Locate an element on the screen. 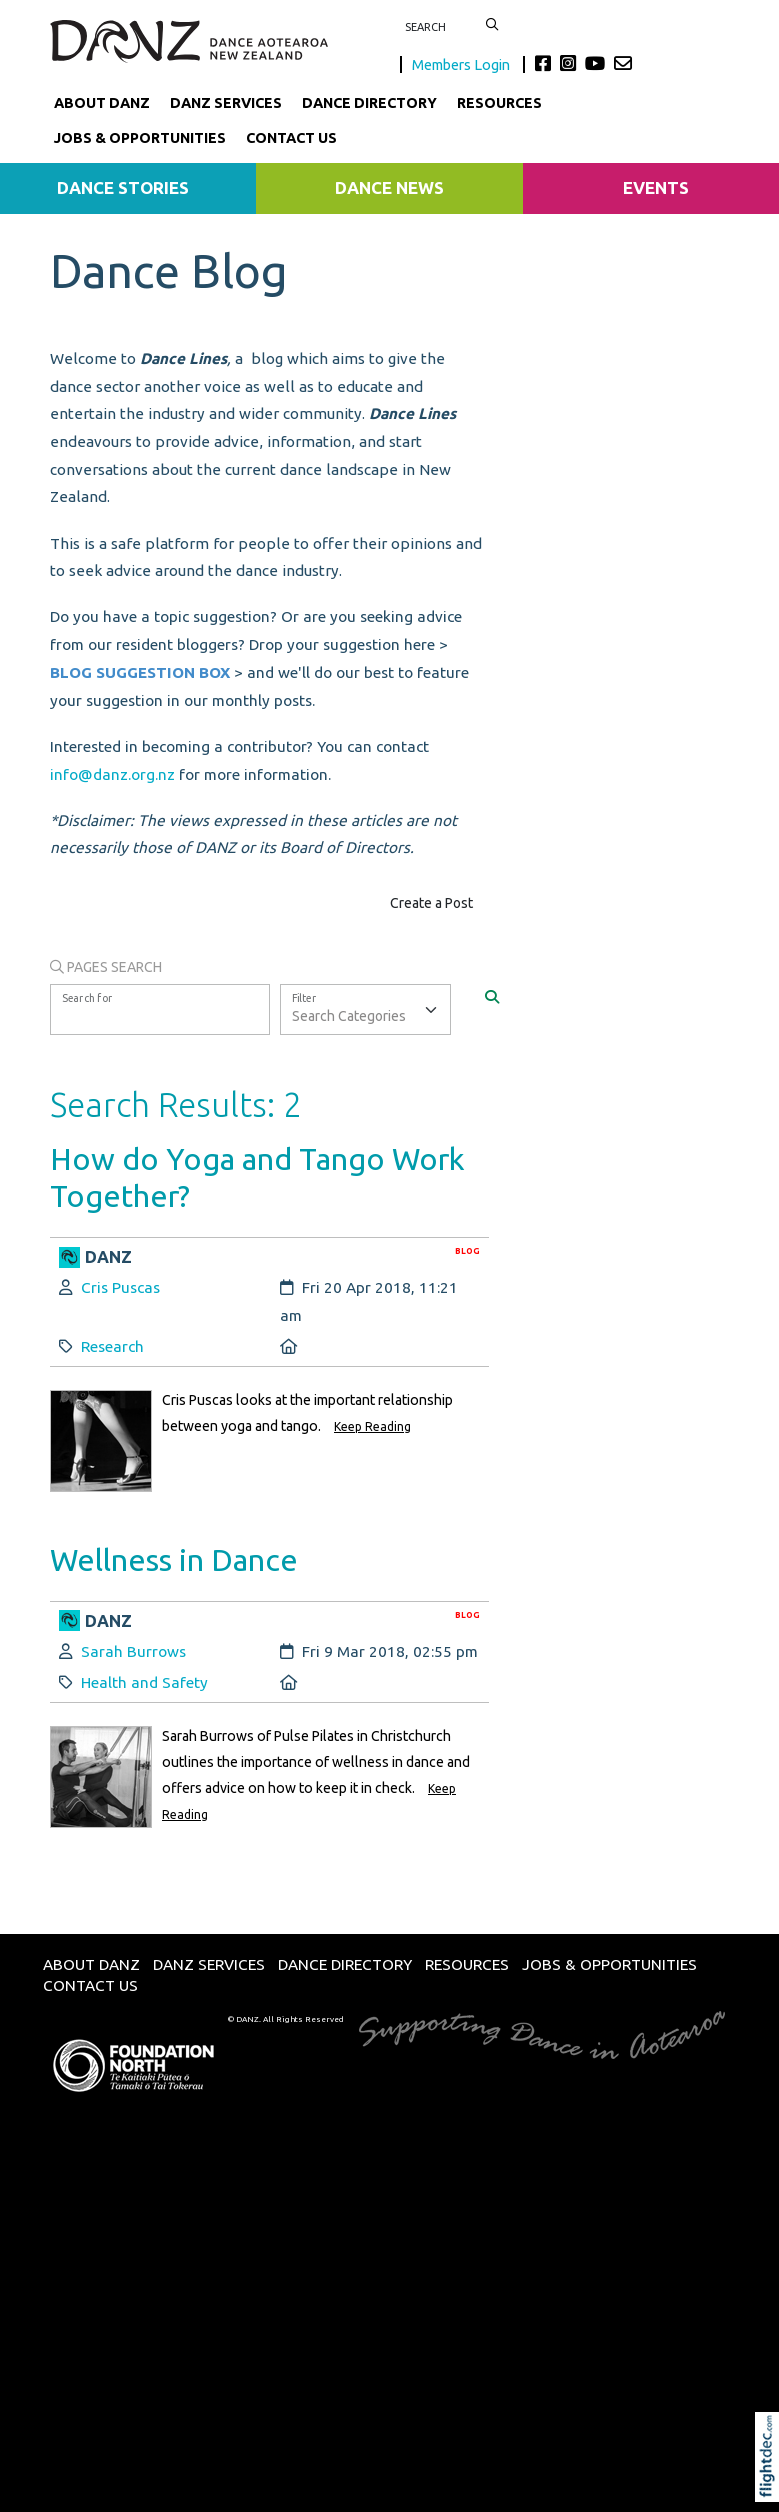  Sarah Burrows is located at coordinates (133, 1651).